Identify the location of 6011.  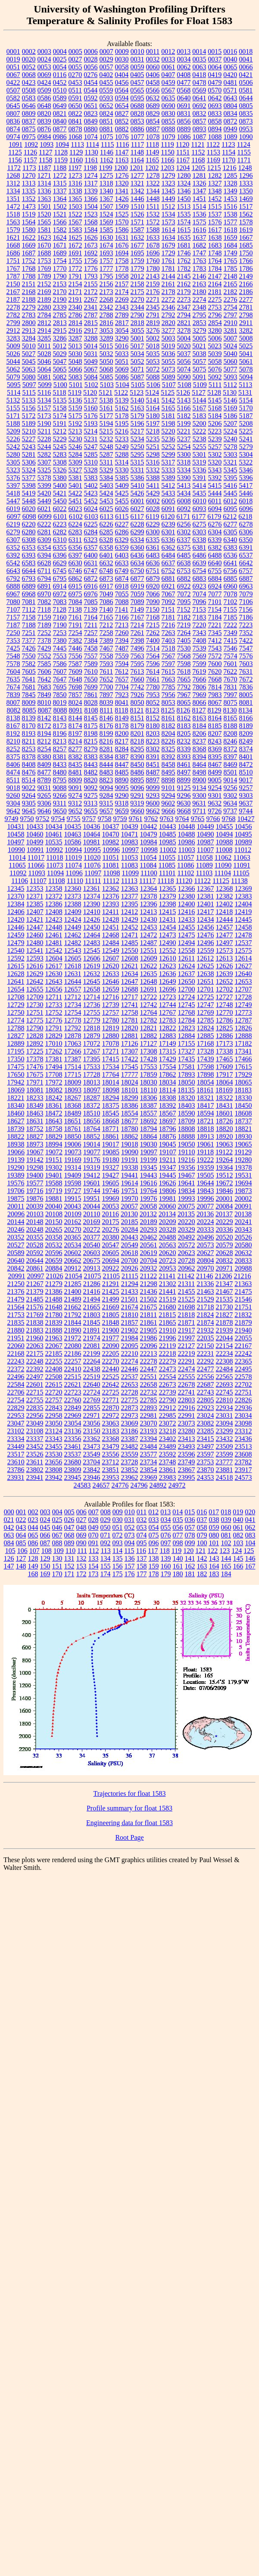
(215, 501).